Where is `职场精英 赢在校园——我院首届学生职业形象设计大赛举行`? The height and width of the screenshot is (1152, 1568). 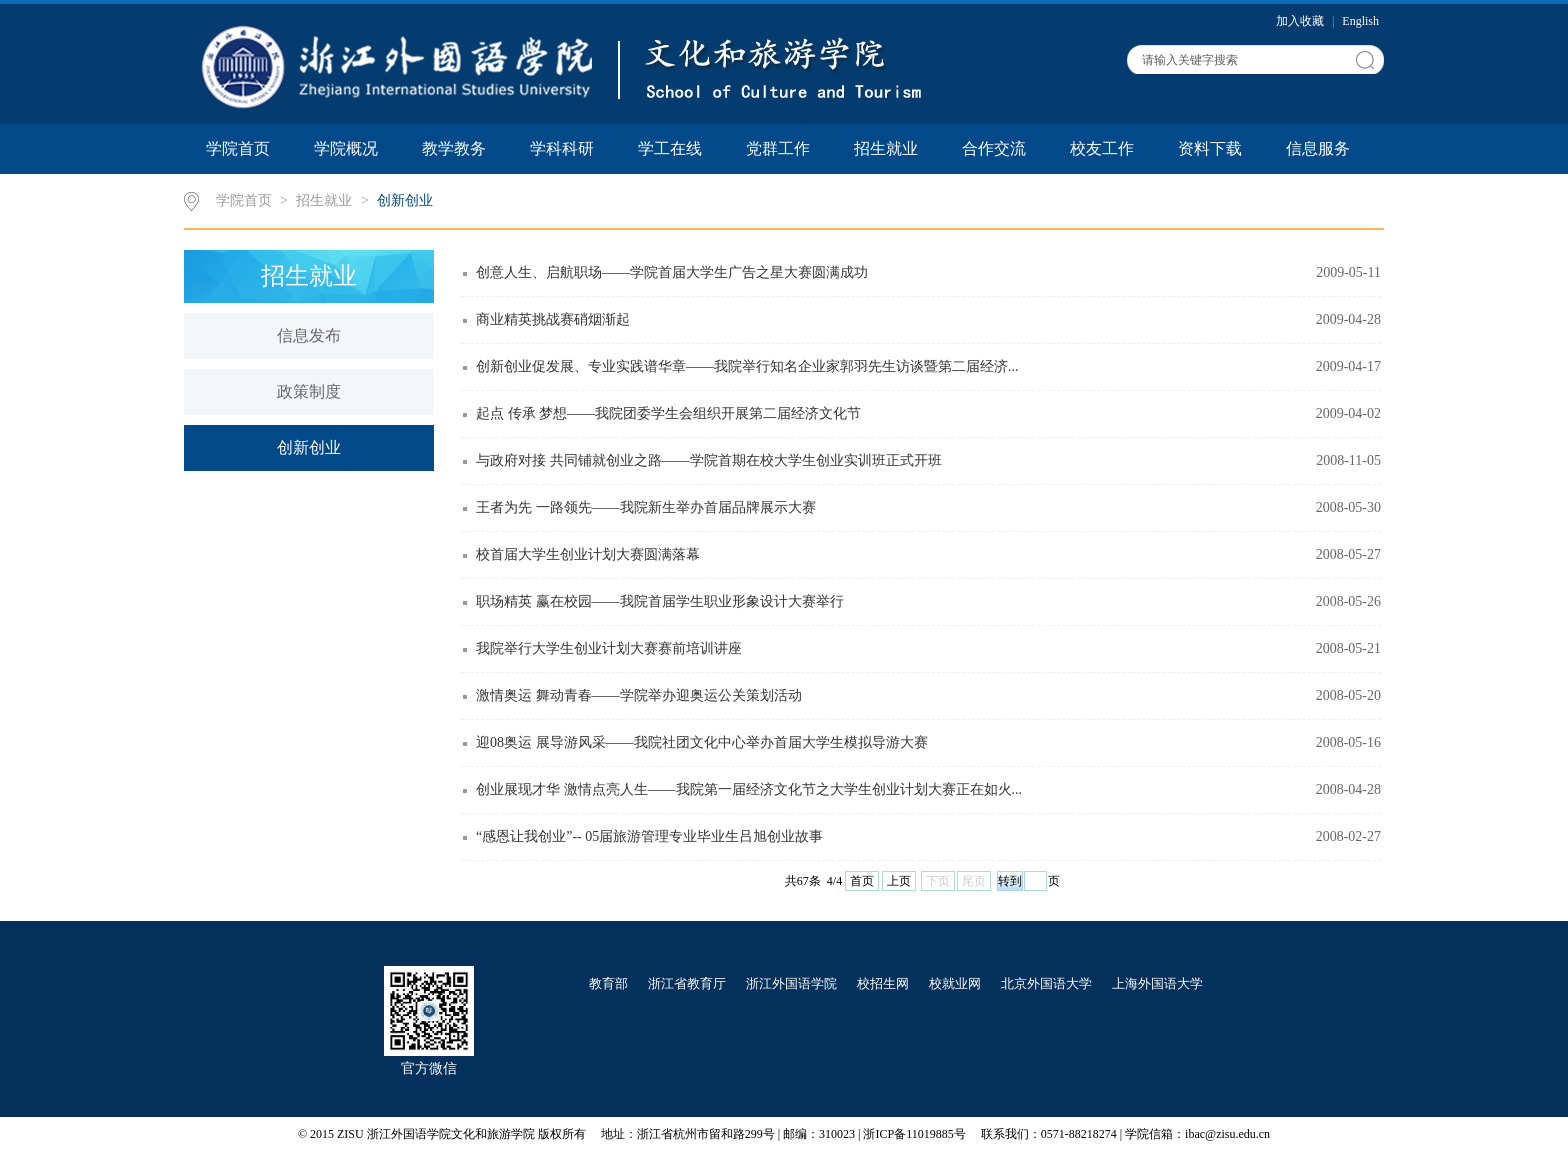 职场精英 赢在校园——我院首届学生职业形象设计大赛举行 is located at coordinates (660, 601).